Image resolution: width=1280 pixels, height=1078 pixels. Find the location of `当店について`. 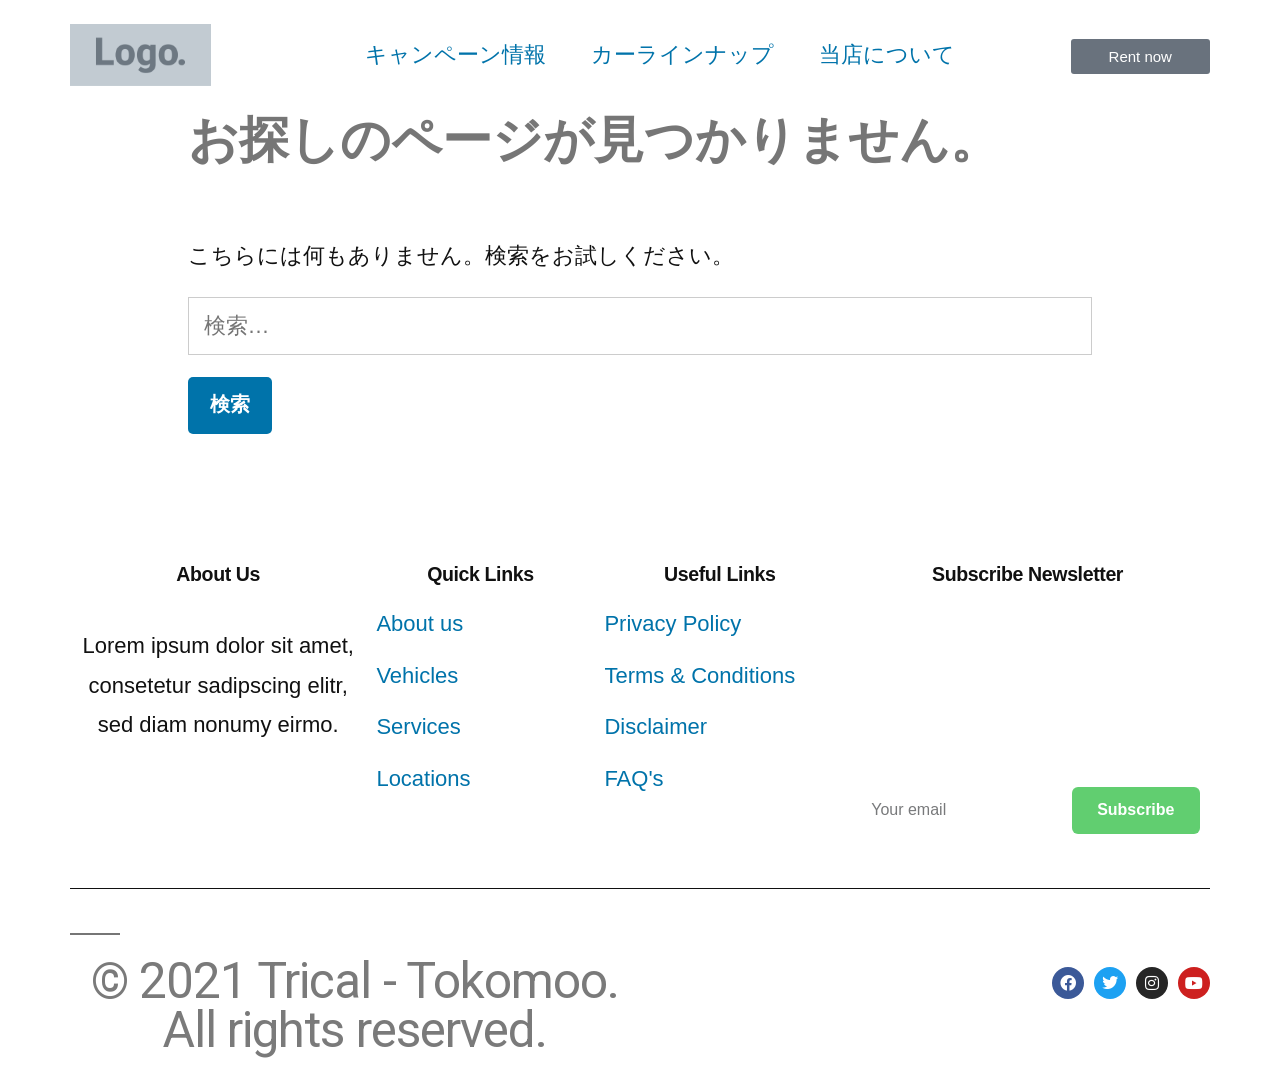

当店について is located at coordinates (887, 54).